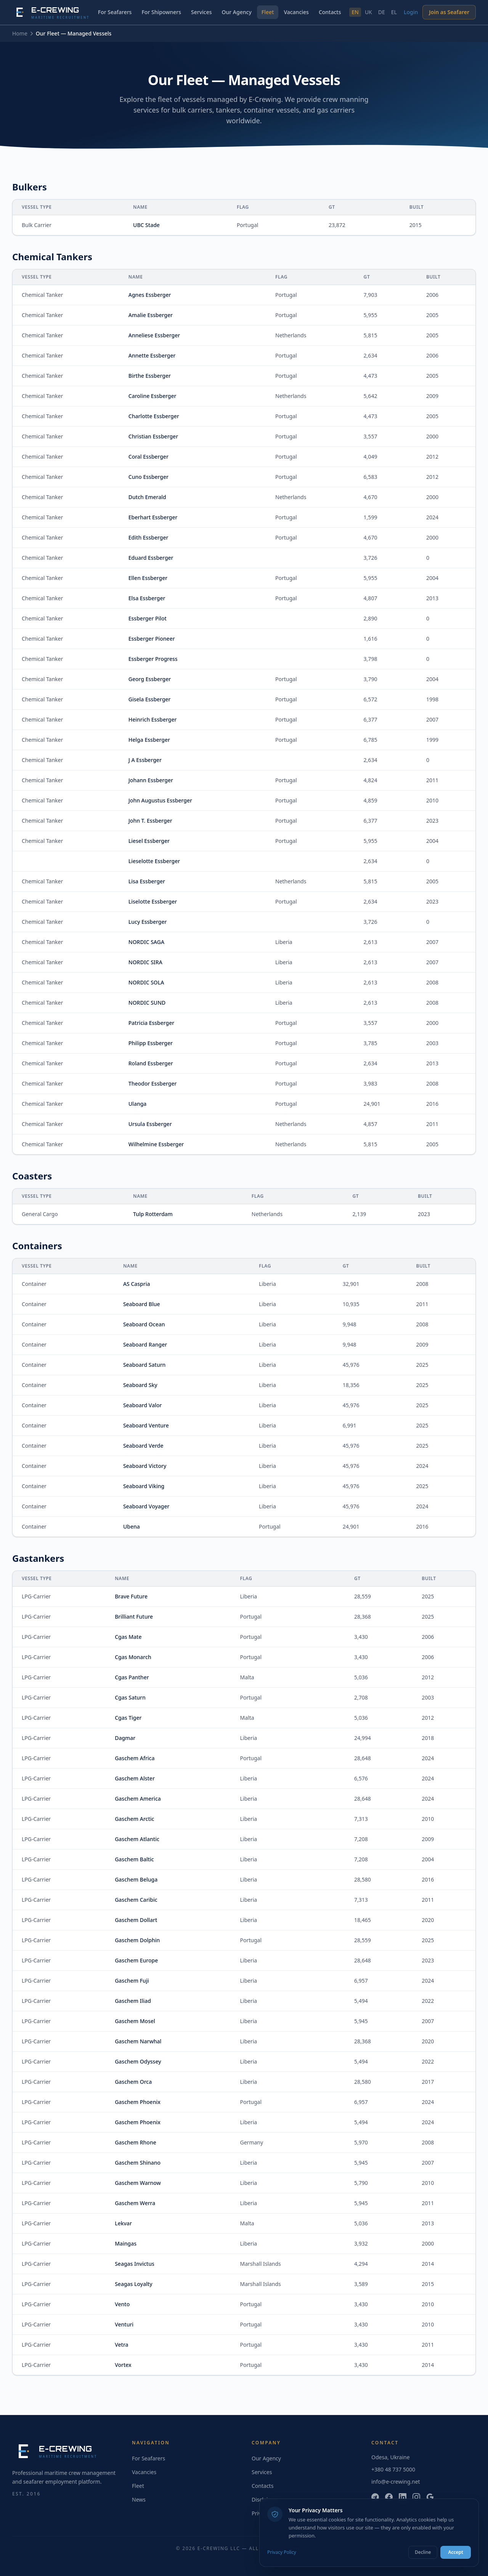  I want to click on Seaboard Blue, so click(141, 1304).